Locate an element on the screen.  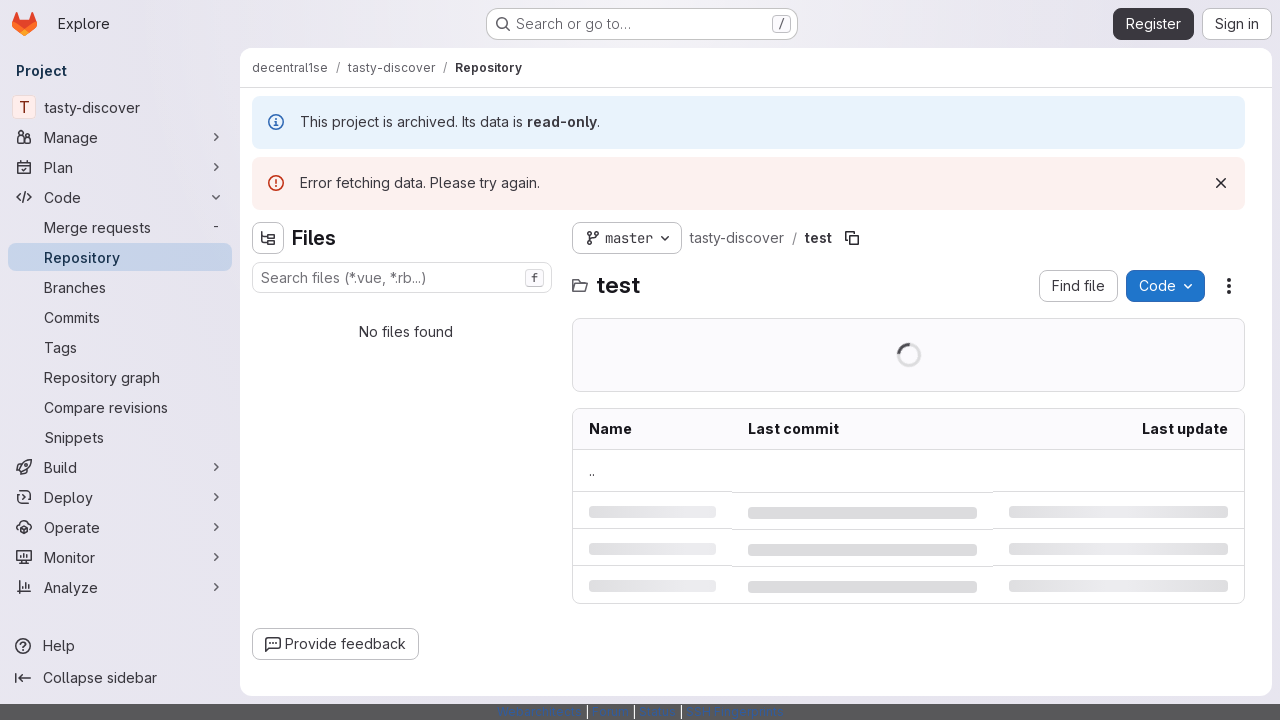
[Manage] is located at coordinates (120, 137).